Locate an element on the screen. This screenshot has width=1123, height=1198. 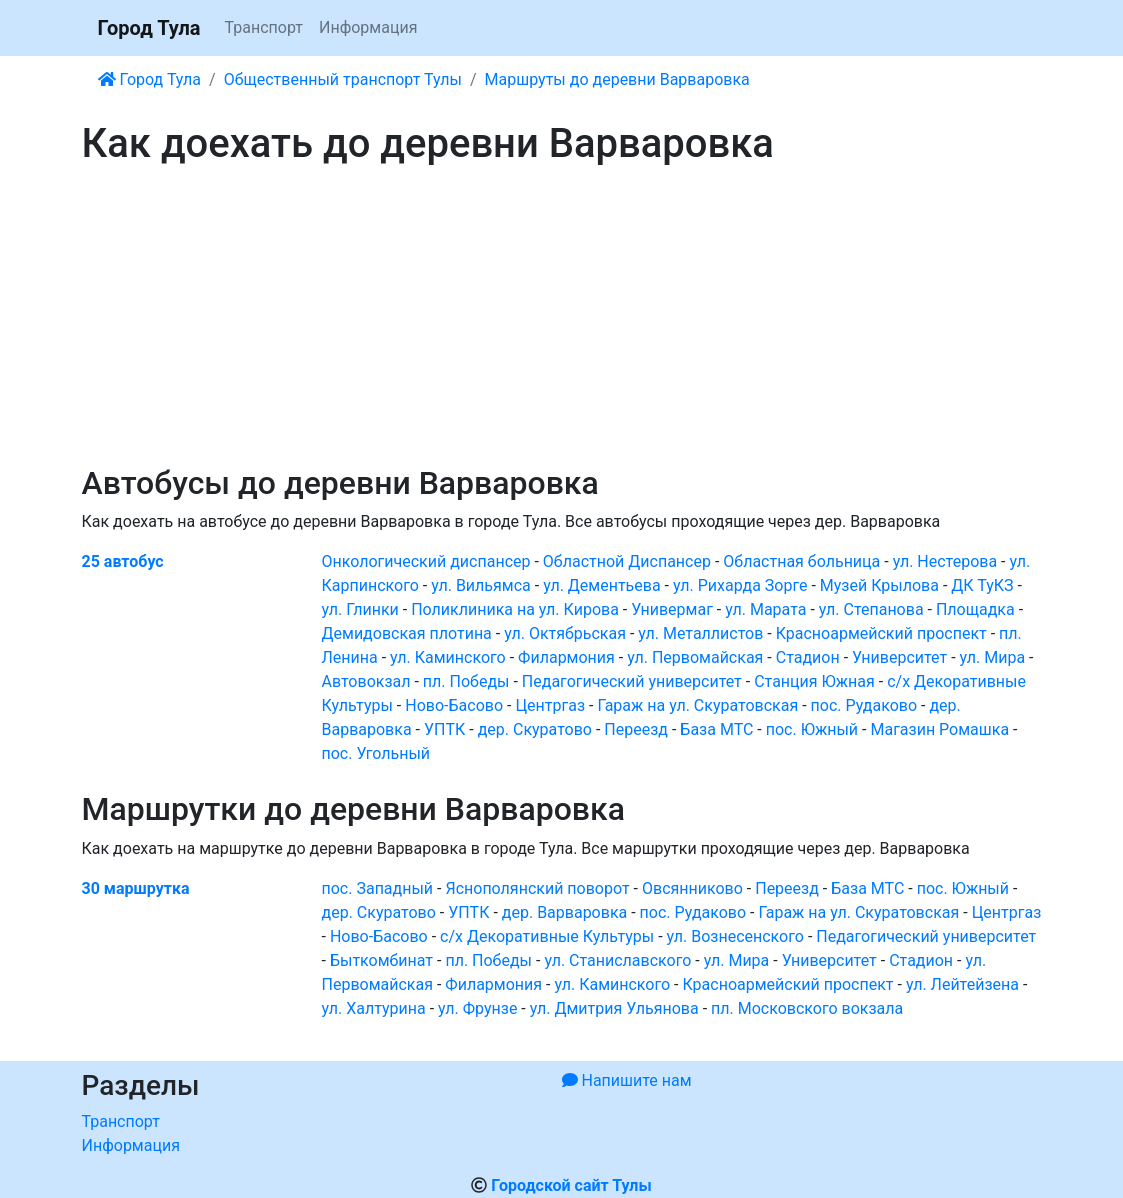
Магазин Ромашка is located at coordinates (939, 729).